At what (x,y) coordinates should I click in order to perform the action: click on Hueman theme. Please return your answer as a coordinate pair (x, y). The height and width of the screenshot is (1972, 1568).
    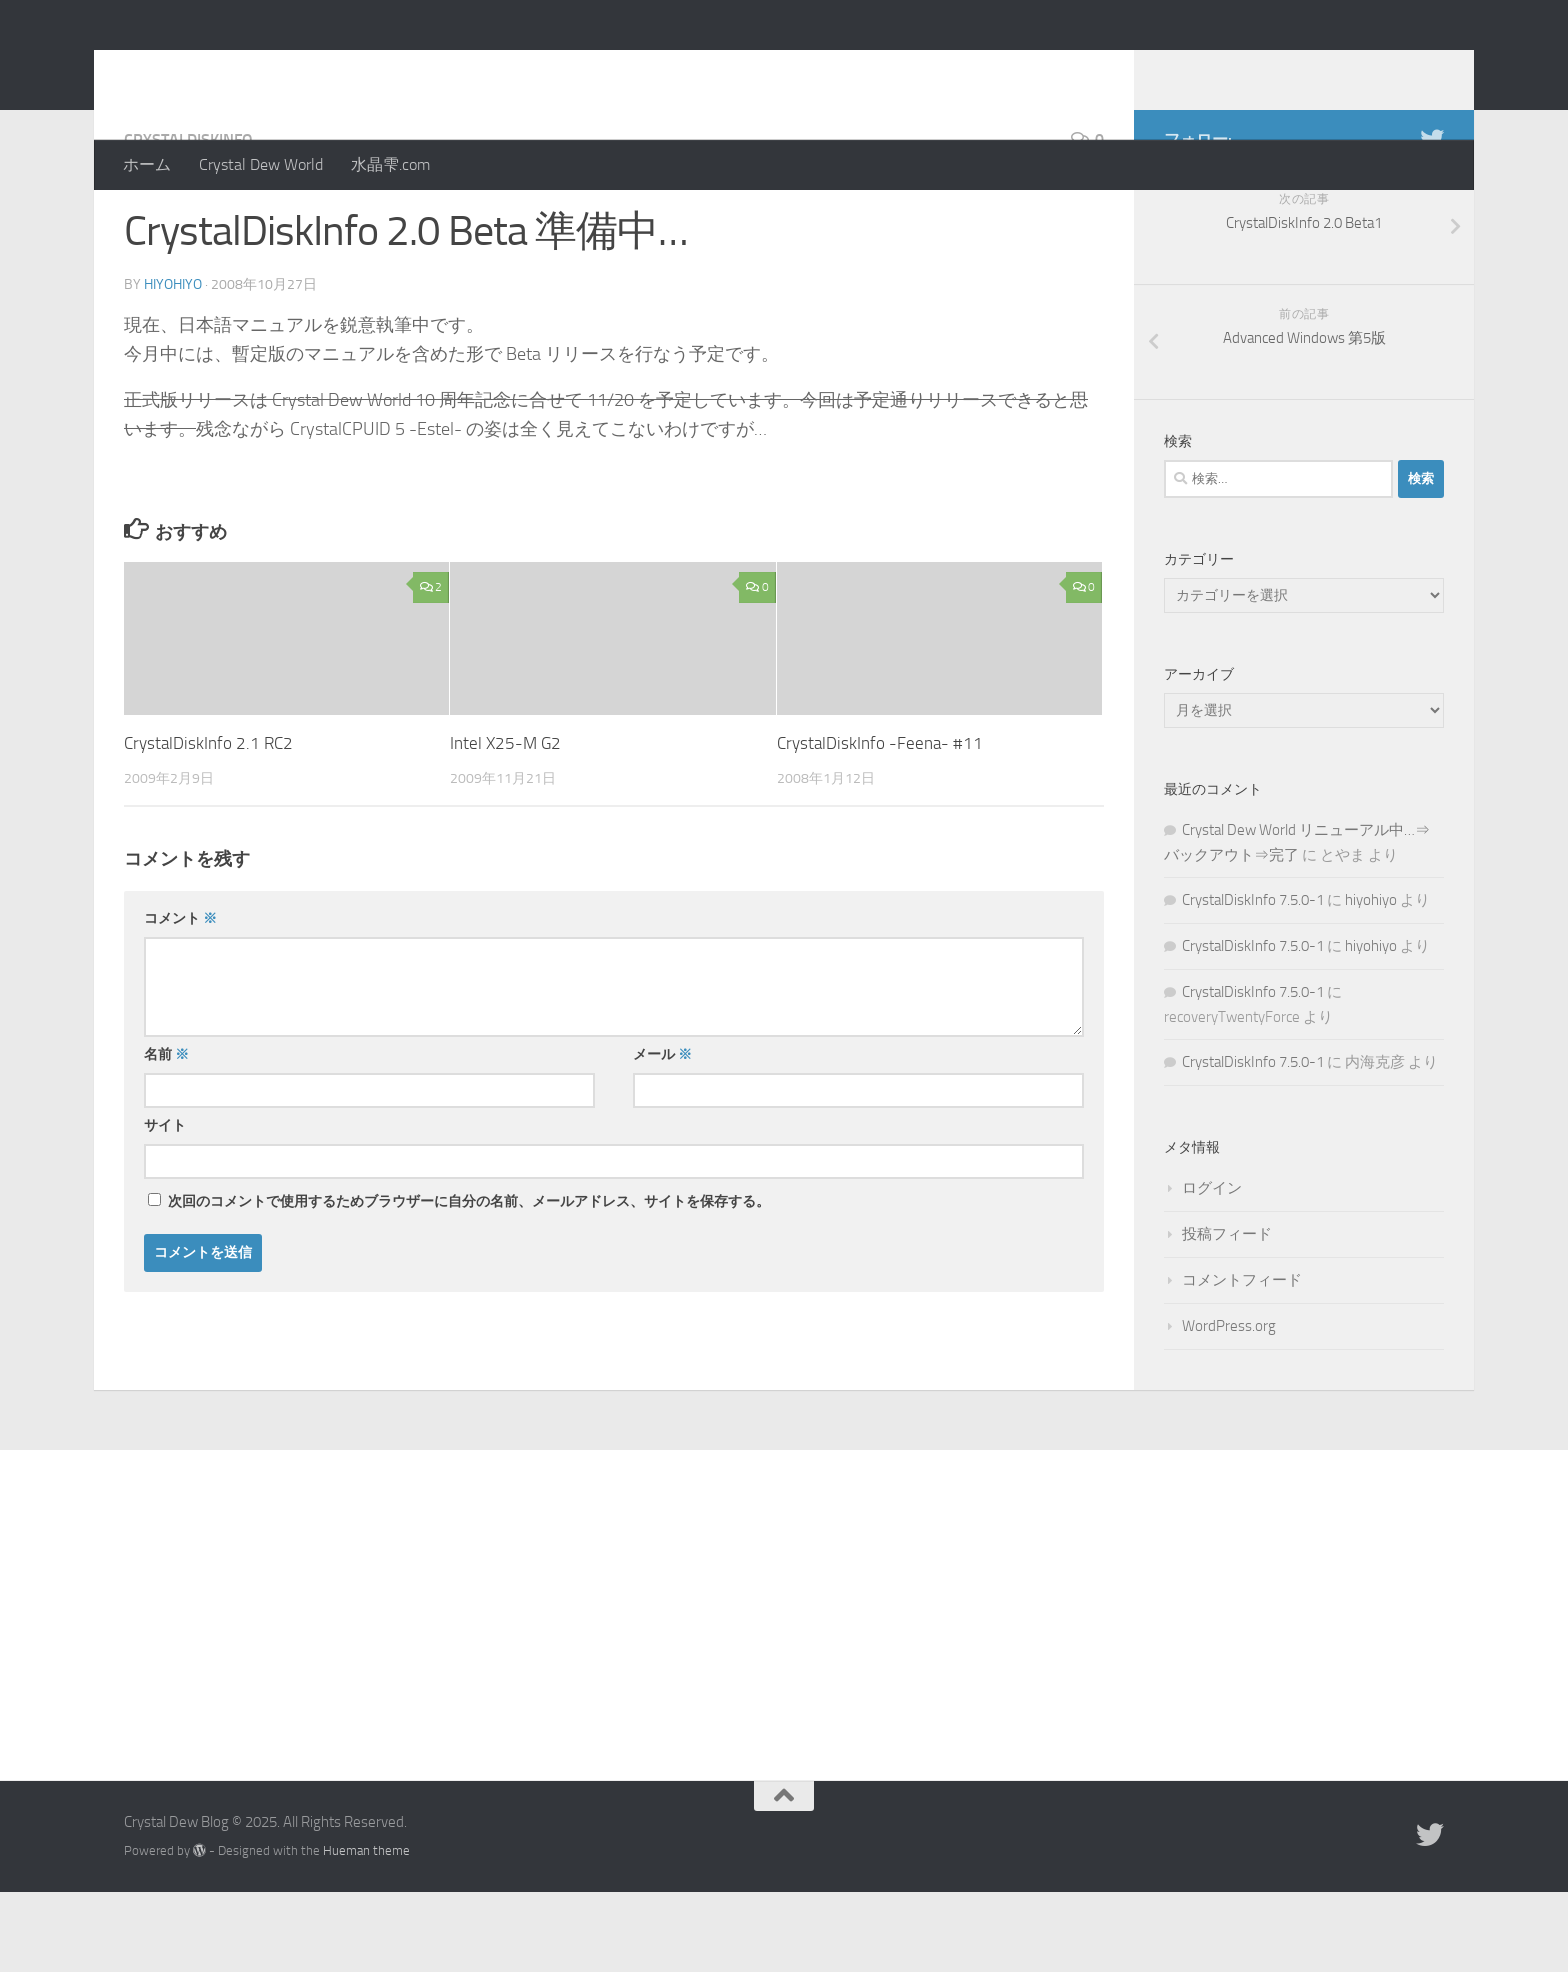
    Looking at the image, I should click on (366, 1930).